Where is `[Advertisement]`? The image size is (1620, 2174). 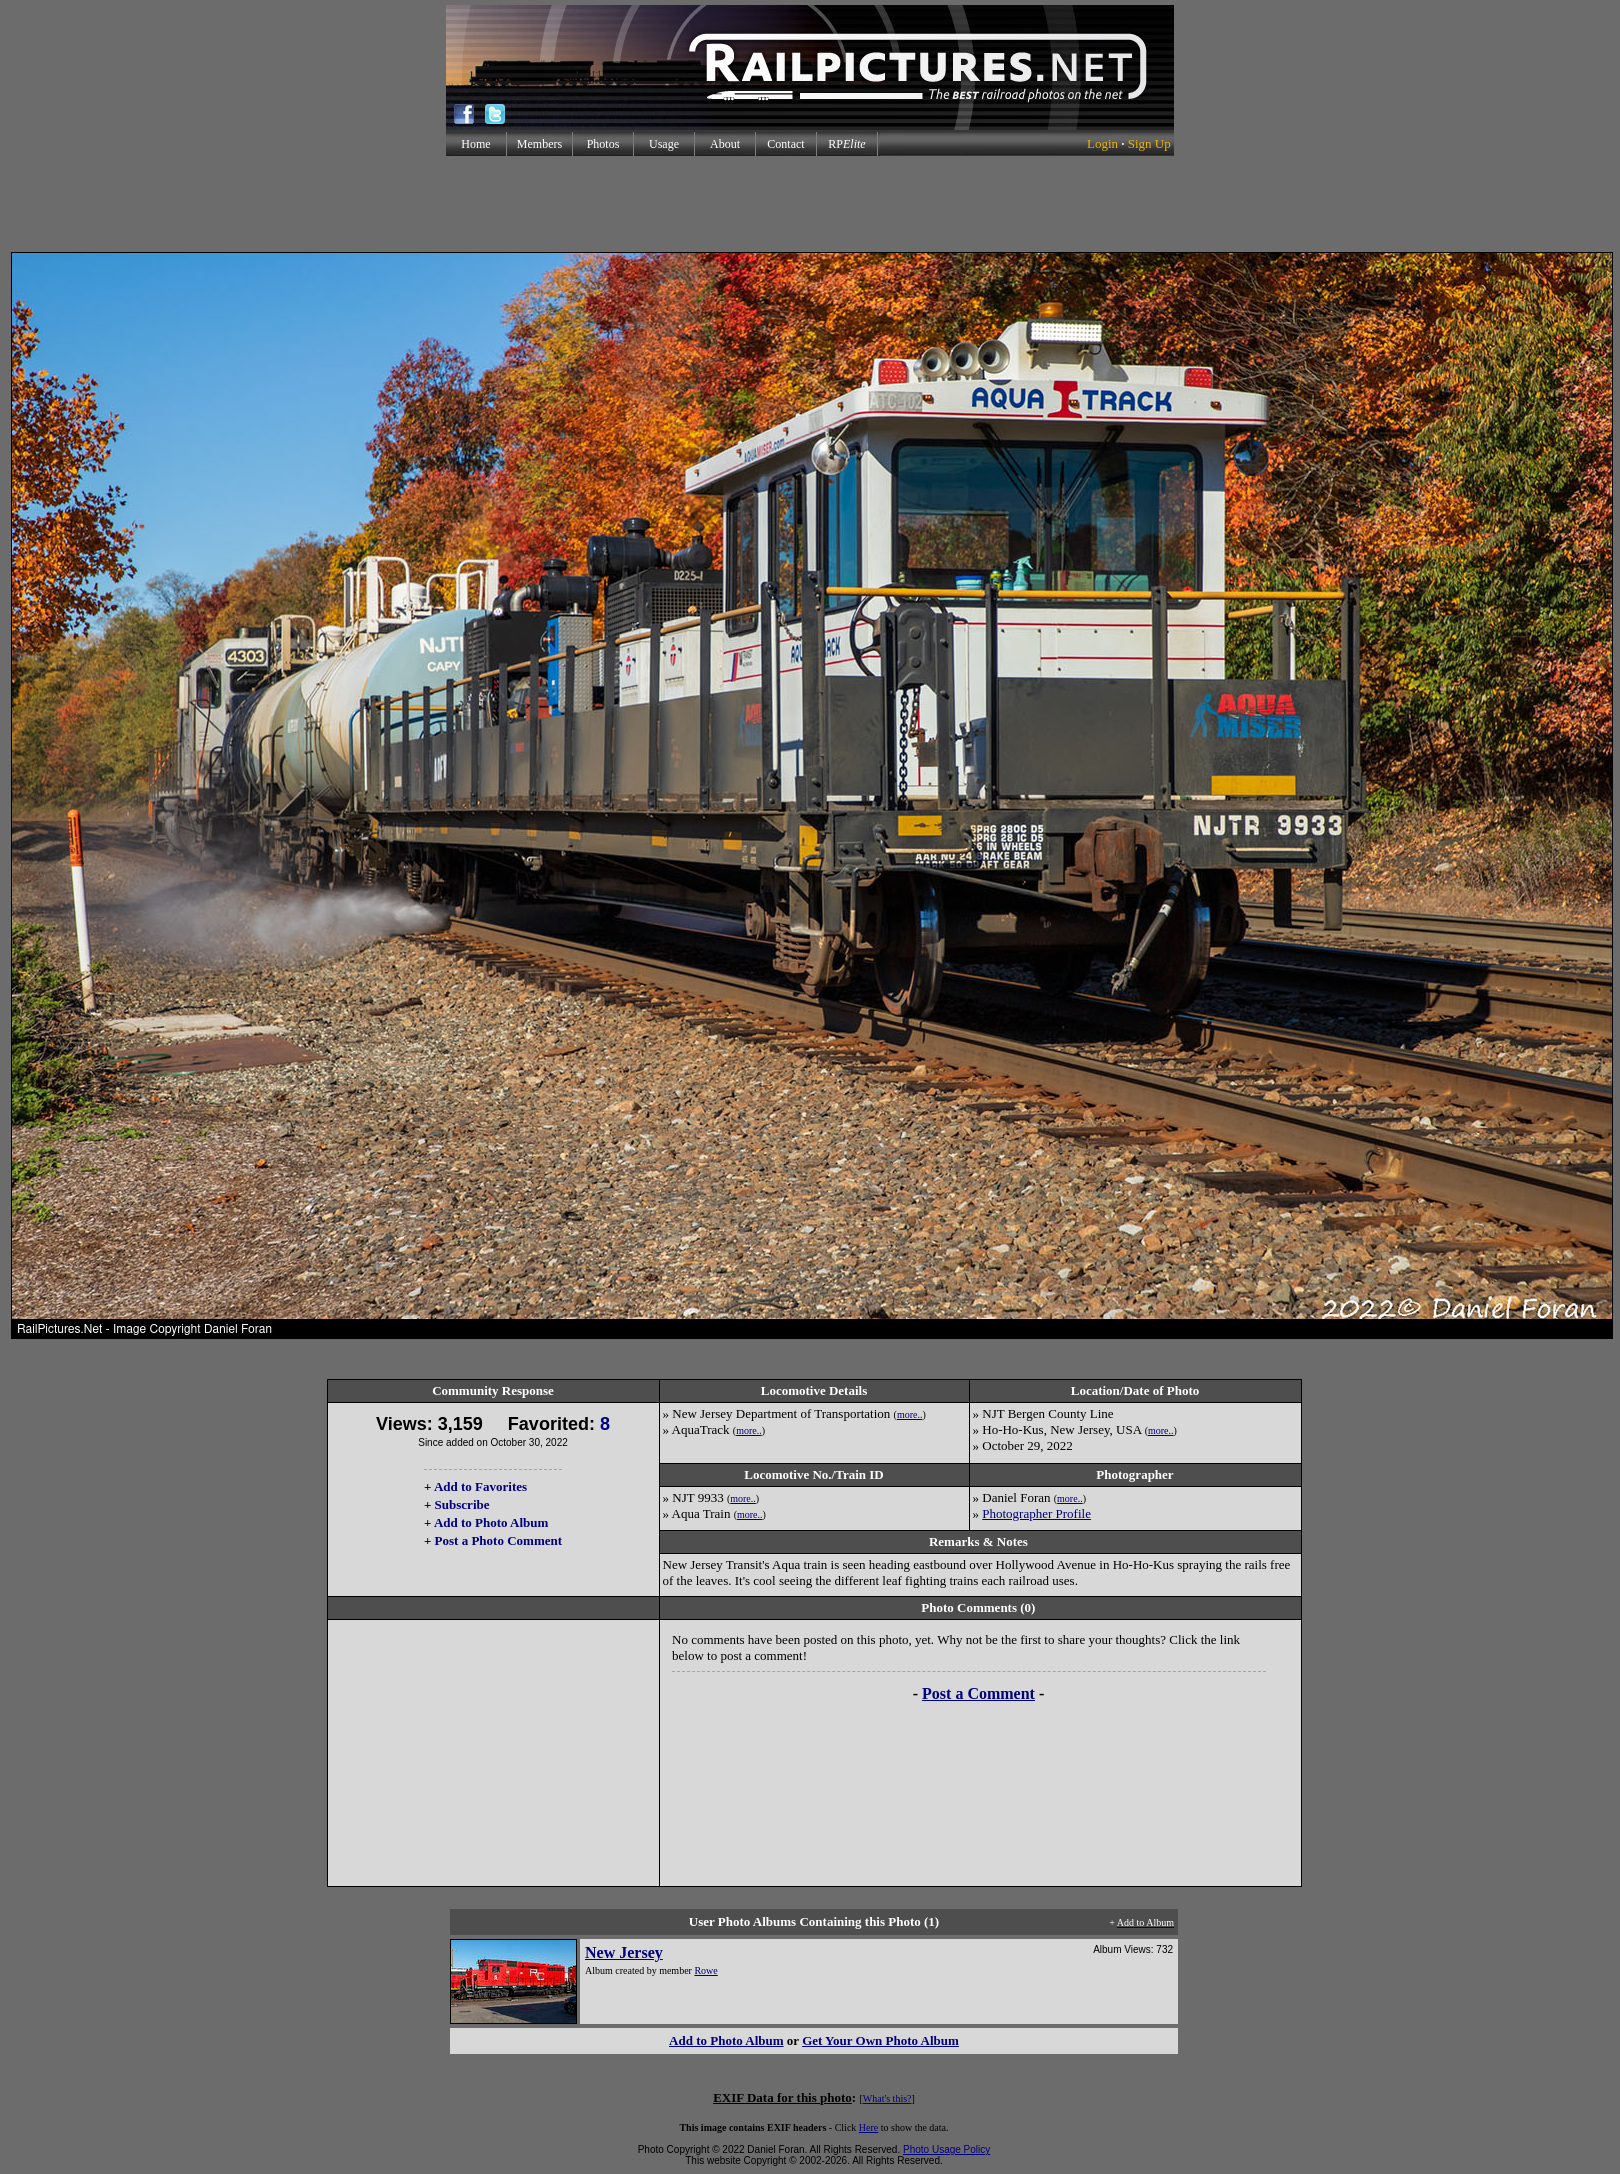
[Advertisement] is located at coordinates (810, 204).